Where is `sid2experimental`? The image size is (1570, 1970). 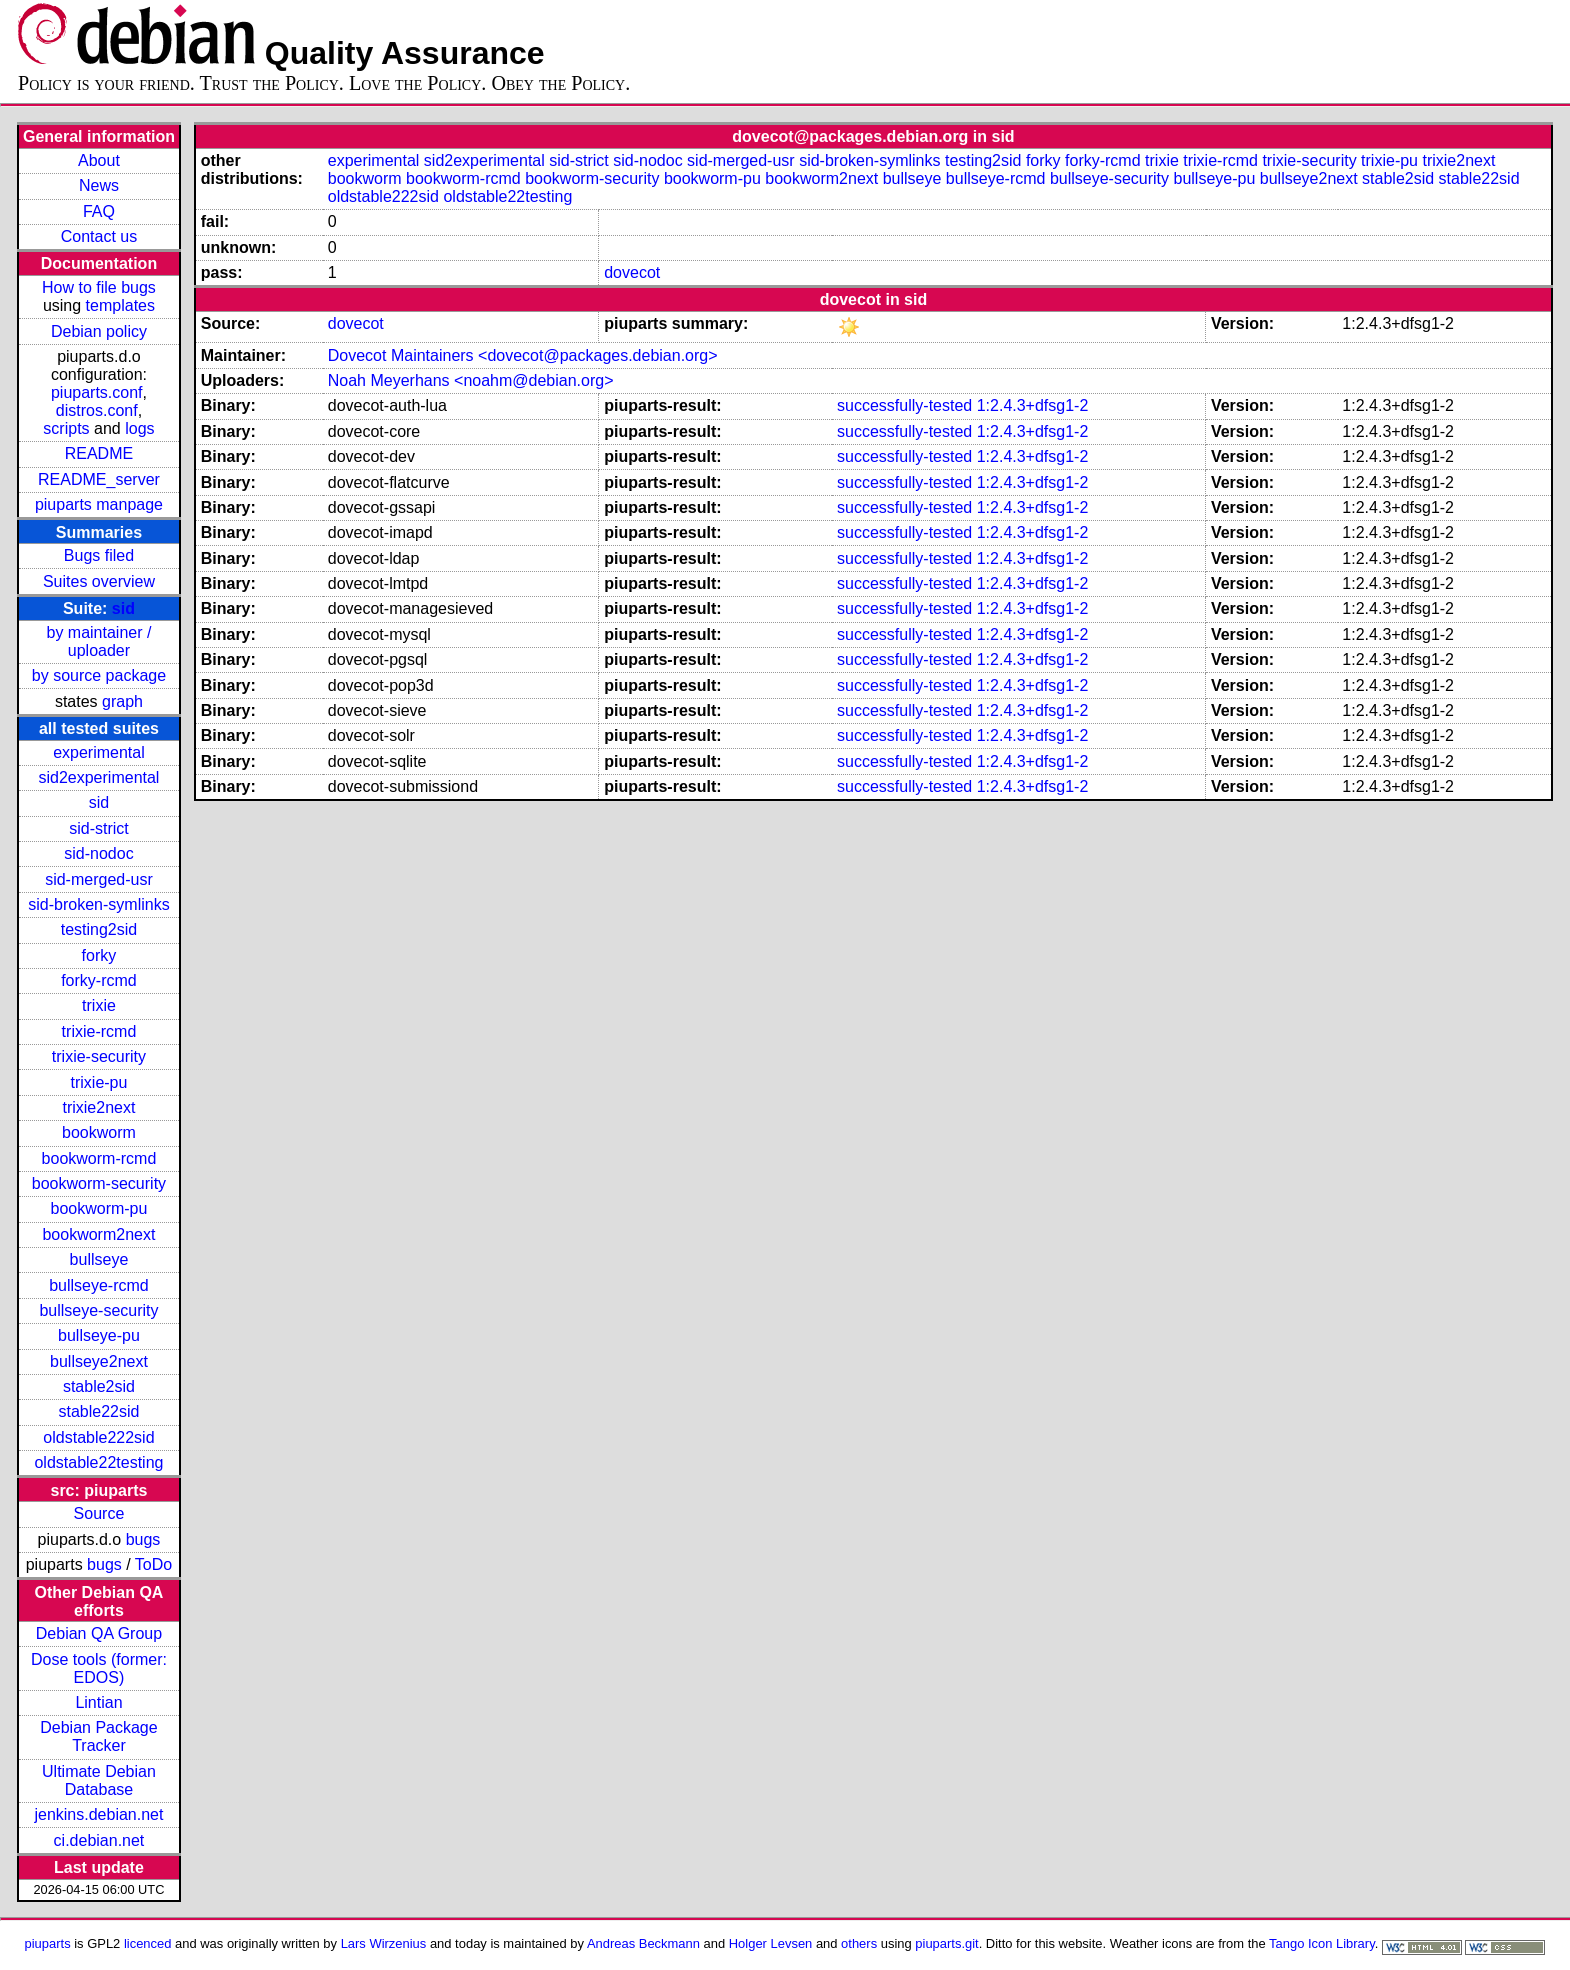 sid2experimental is located at coordinates (98, 777).